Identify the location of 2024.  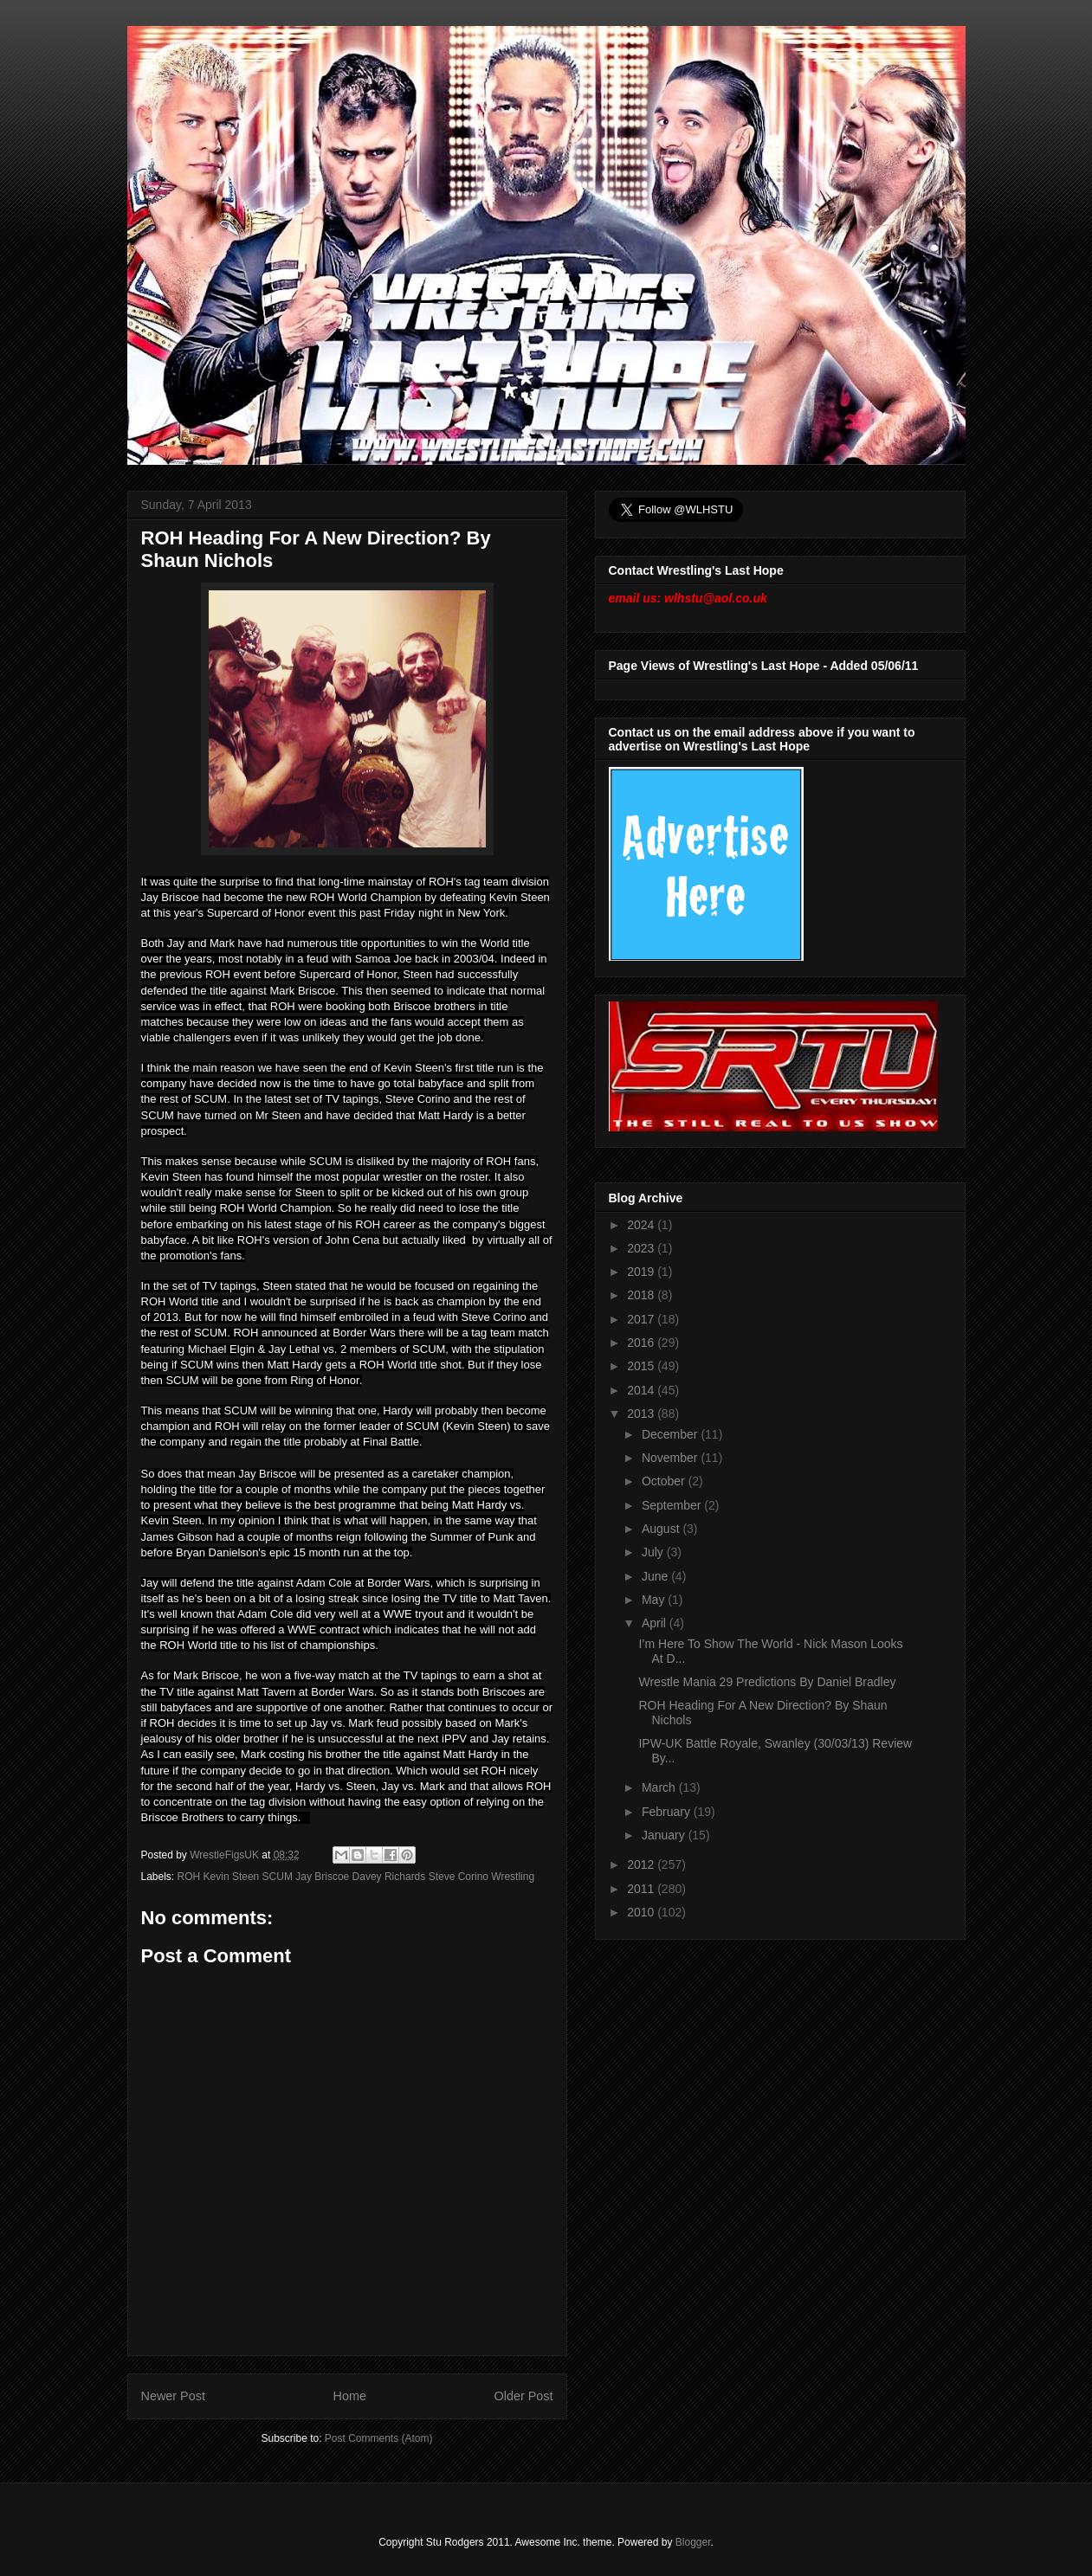
(642, 1225).